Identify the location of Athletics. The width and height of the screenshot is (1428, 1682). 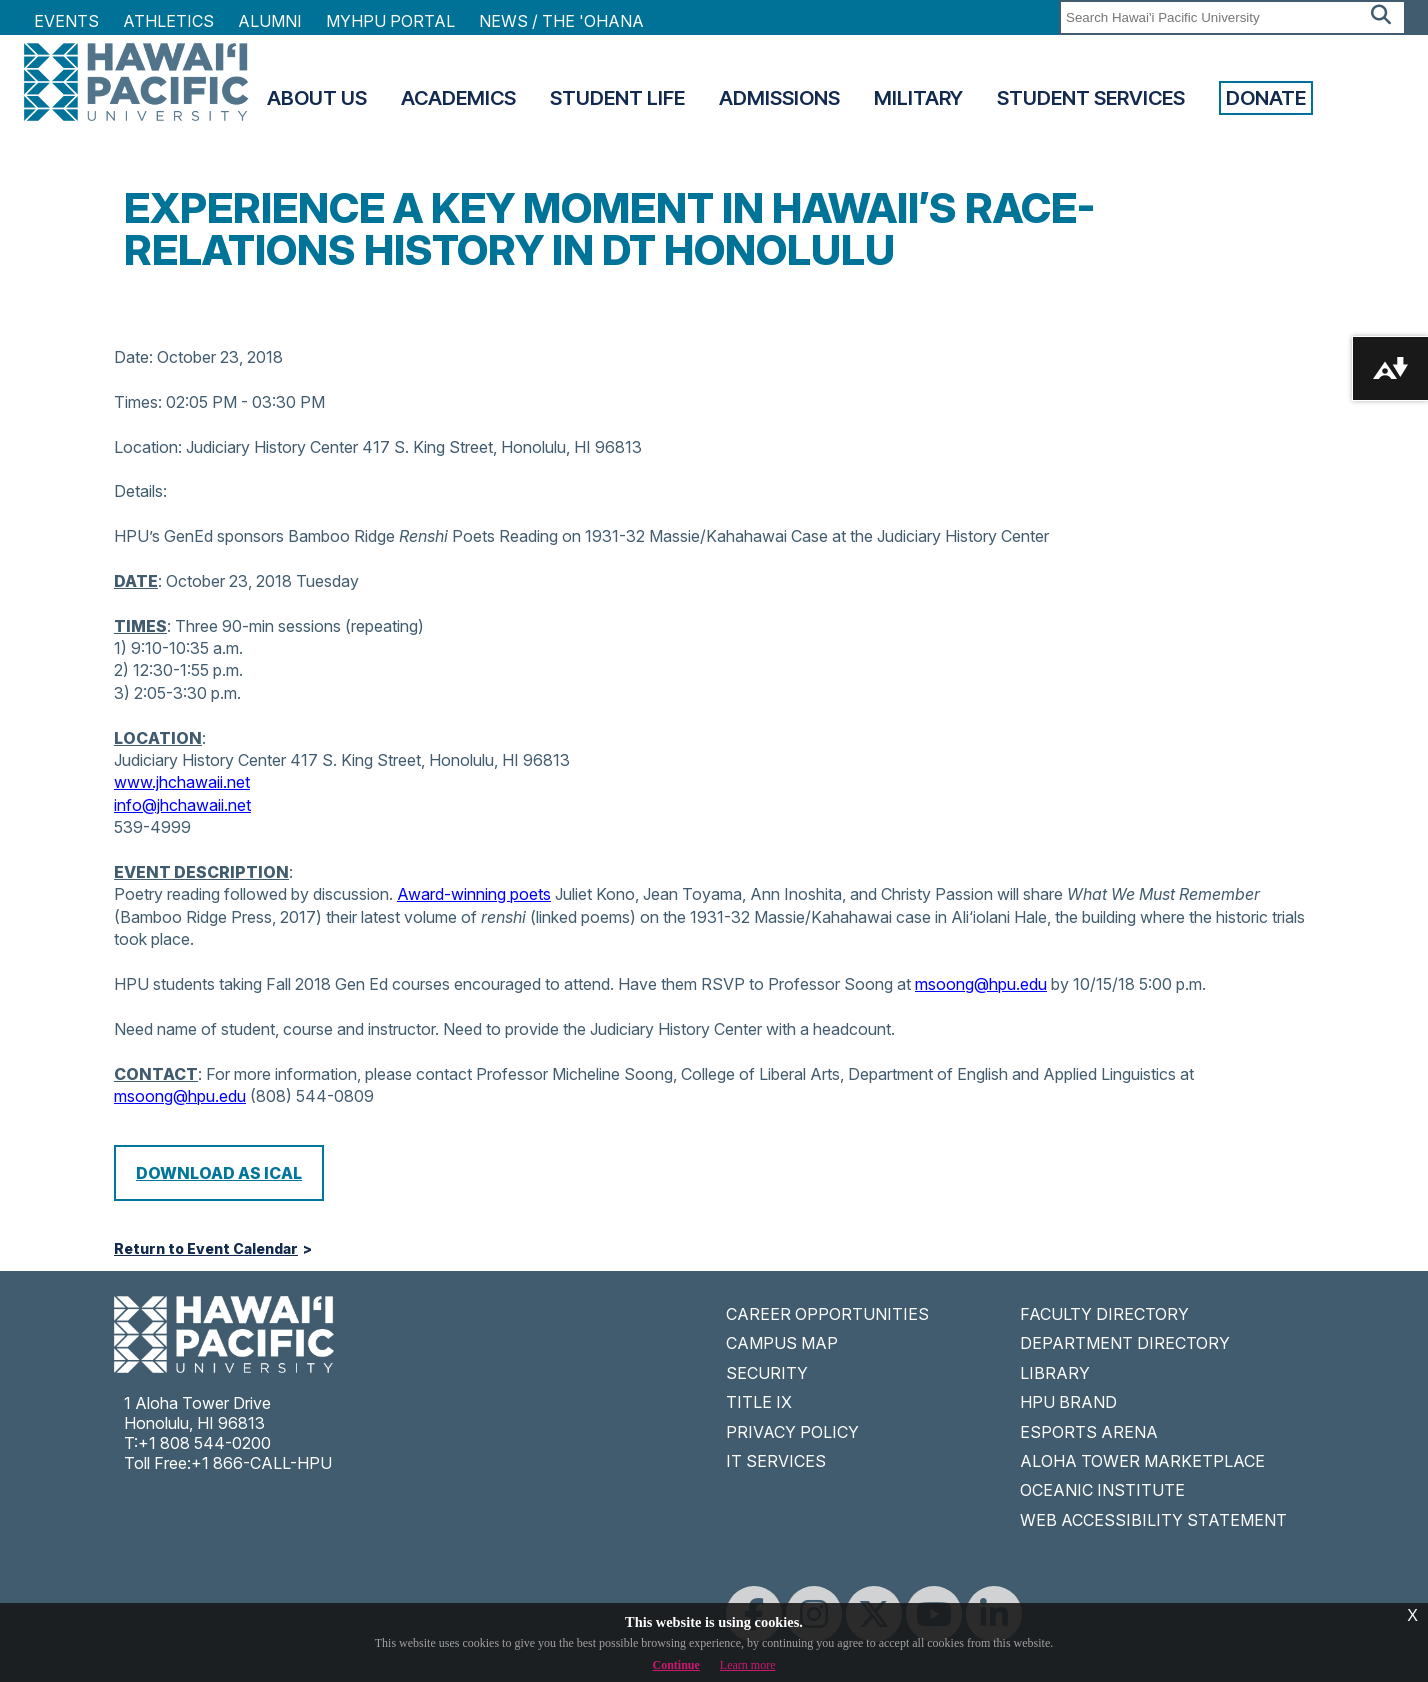
(168, 21).